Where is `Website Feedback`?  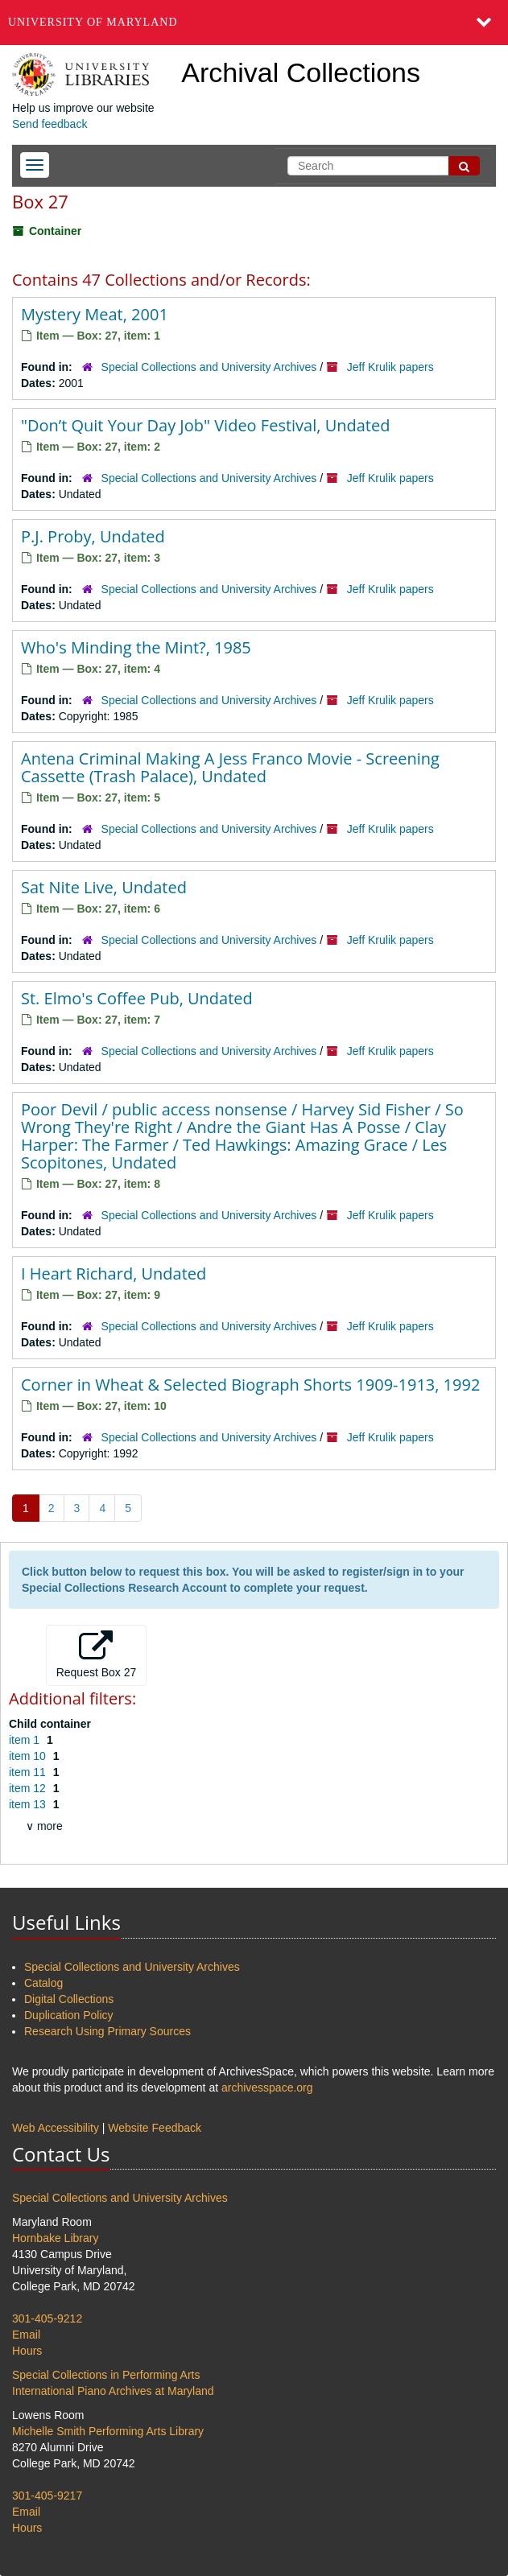 Website Feedback is located at coordinates (154, 2127).